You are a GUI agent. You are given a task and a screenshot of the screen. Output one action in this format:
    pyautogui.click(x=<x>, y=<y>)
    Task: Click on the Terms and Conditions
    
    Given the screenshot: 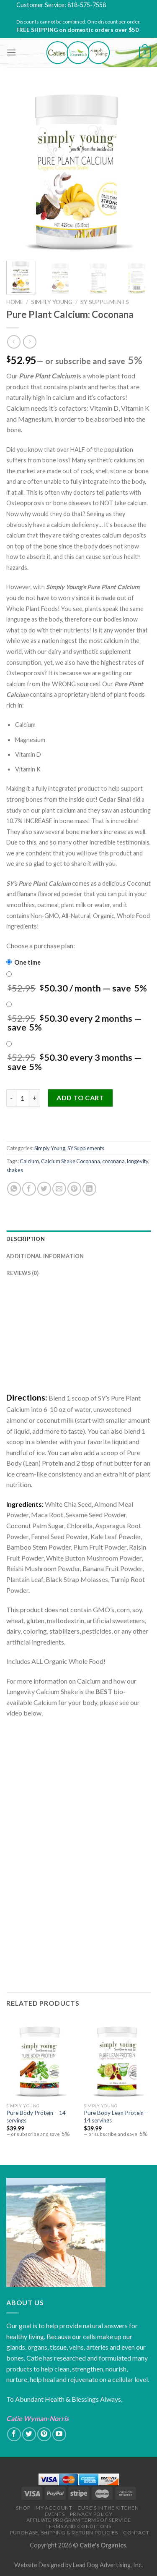 What is the action you would take?
    pyautogui.click(x=78, y=2526)
    